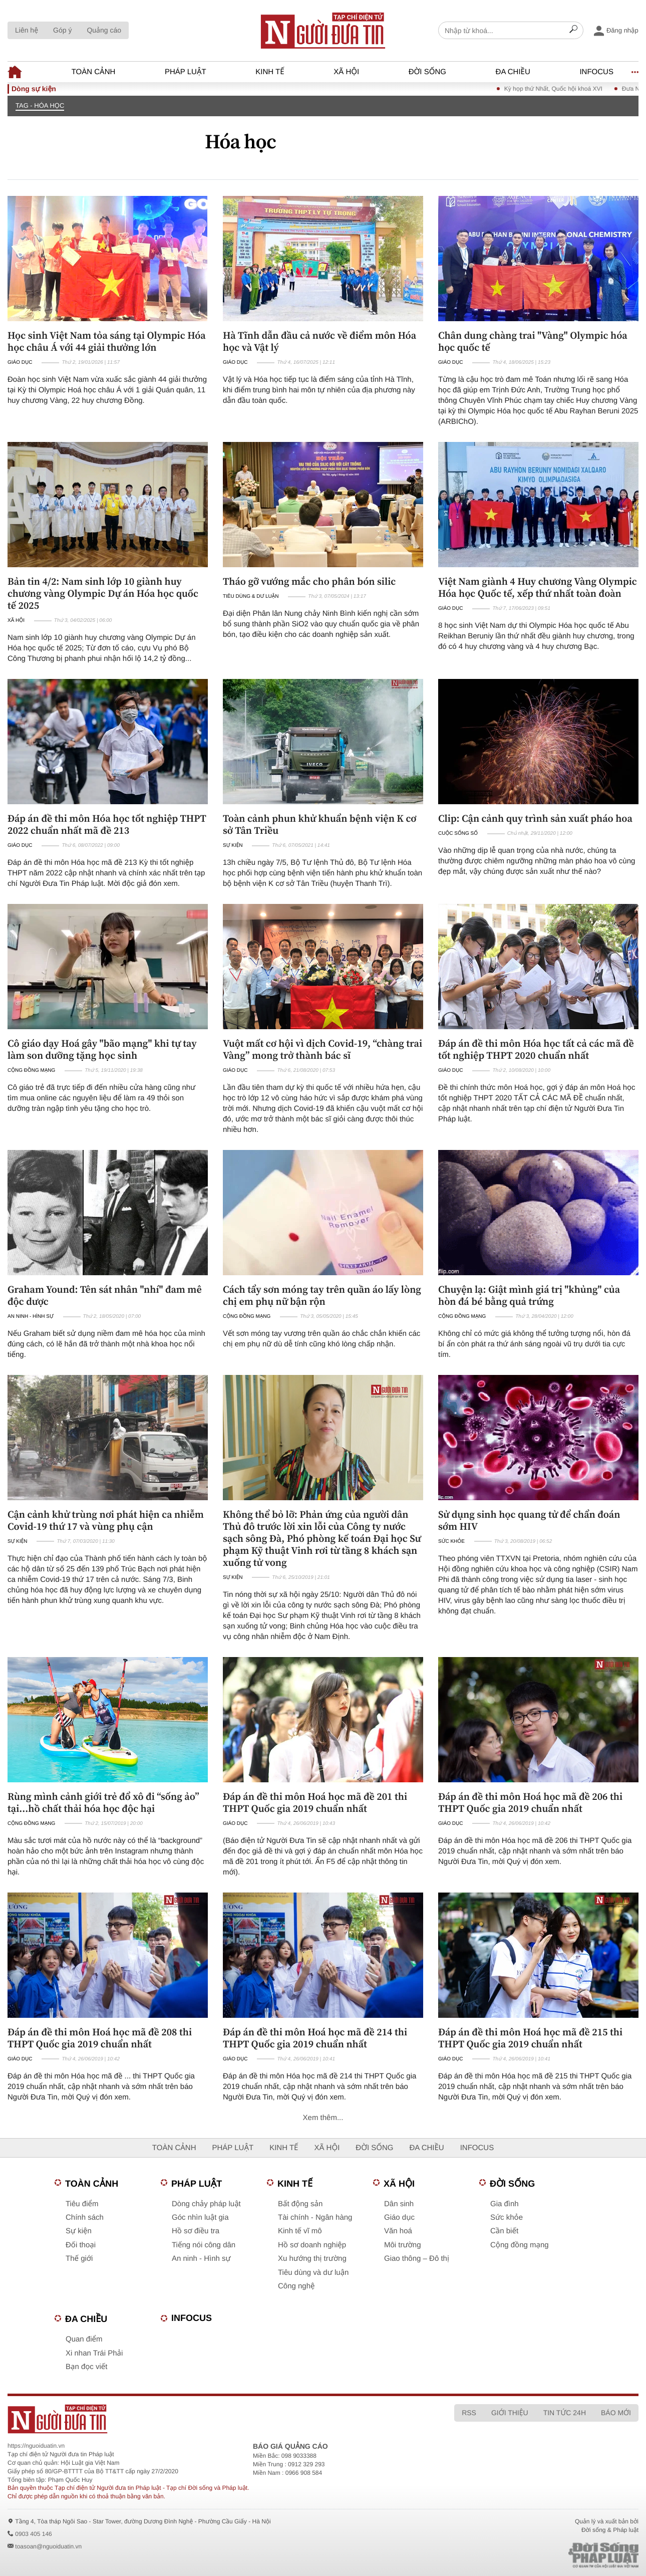 This screenshot has height=2576, width=646. Describe the element at coordinates (509, 2413) in the screenshot. I see `Giới thiệu` at that location.